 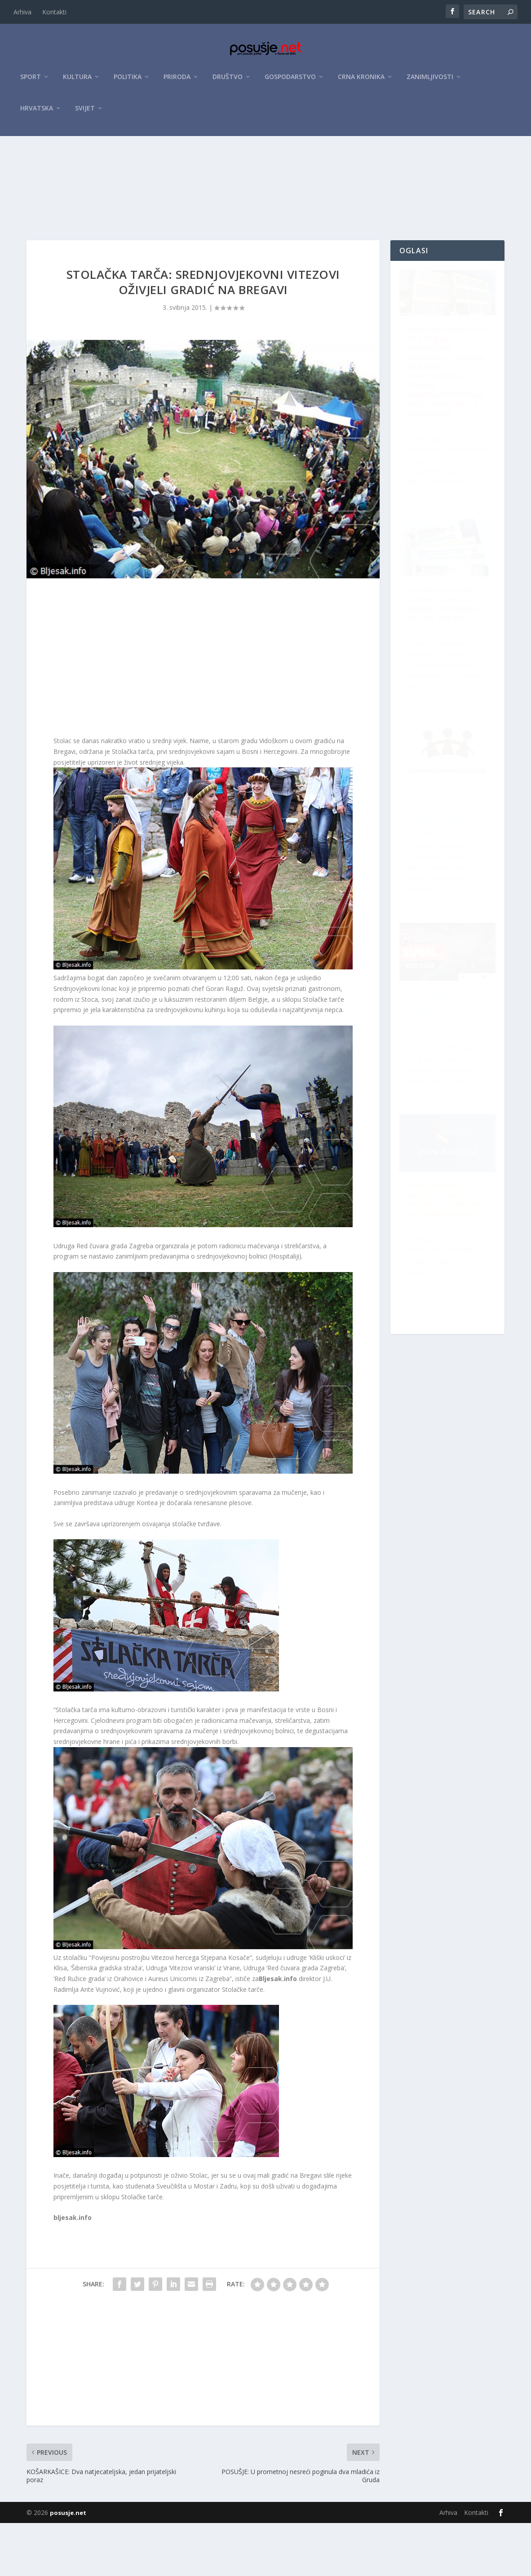 I want to click on Gospodarstvo, so click(x=290, y=81).